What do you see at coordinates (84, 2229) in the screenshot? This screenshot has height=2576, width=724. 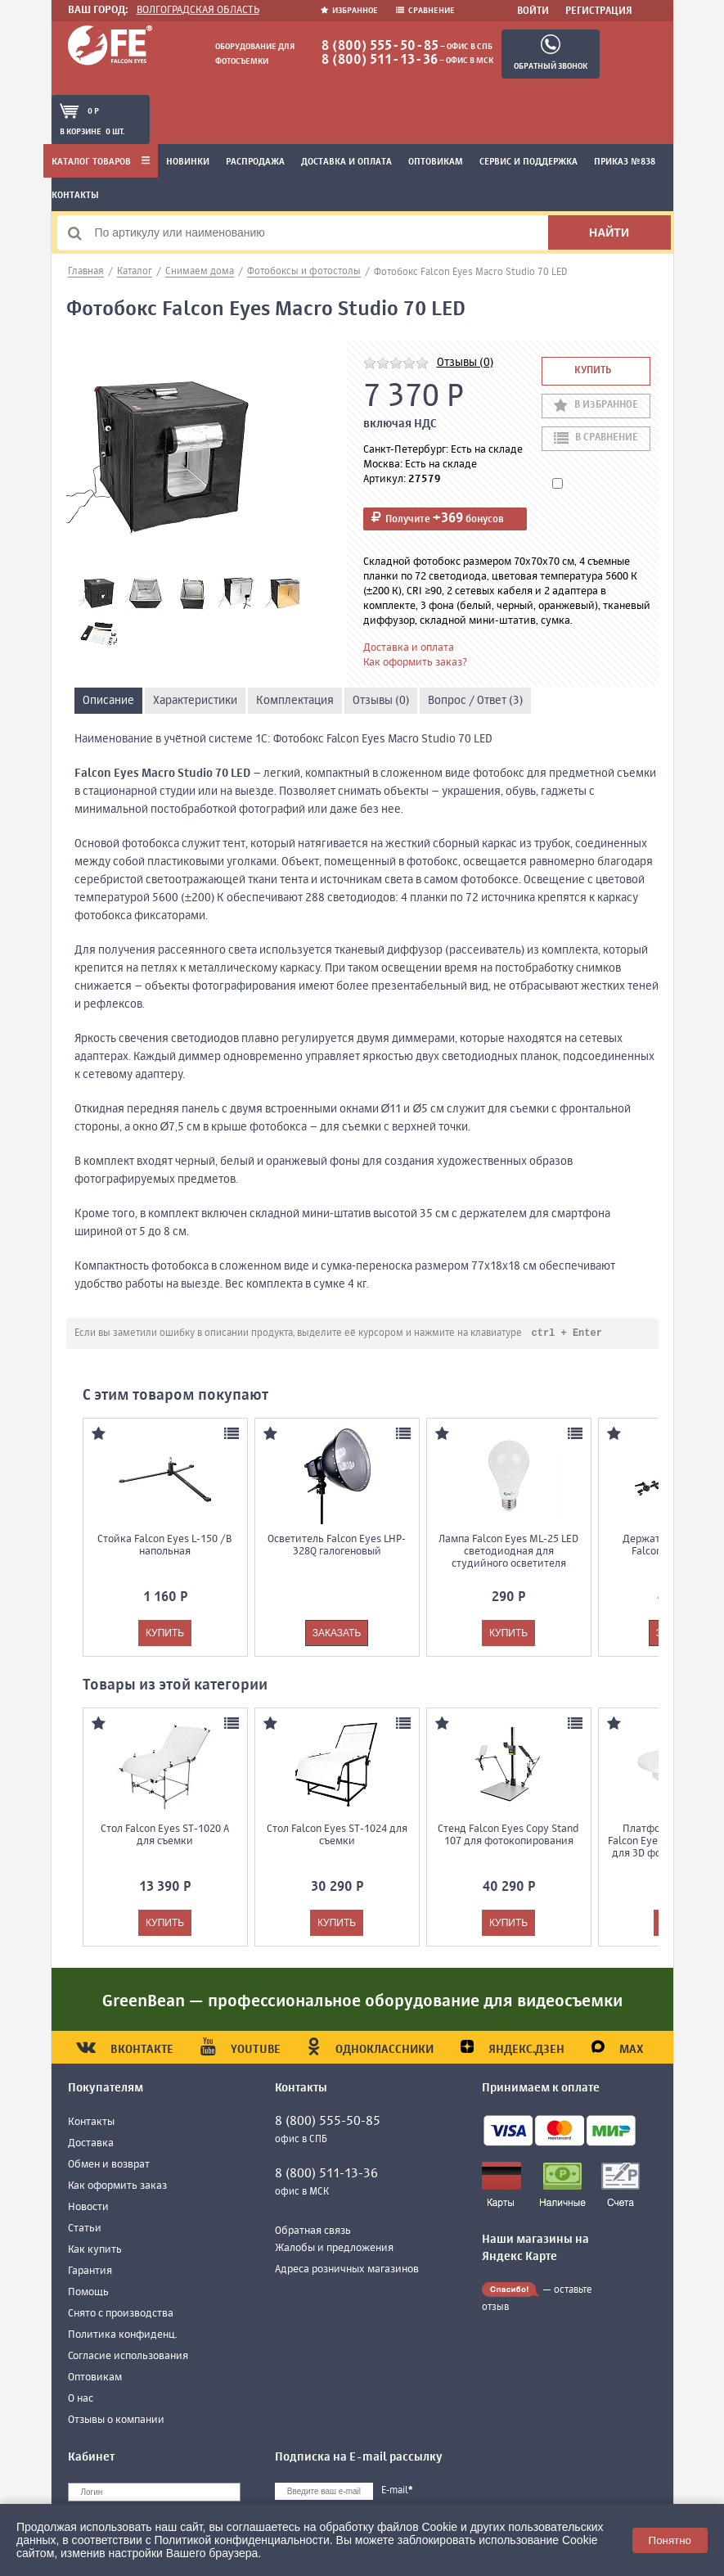 I see `Статьи` at bounding box center [84, 2229].